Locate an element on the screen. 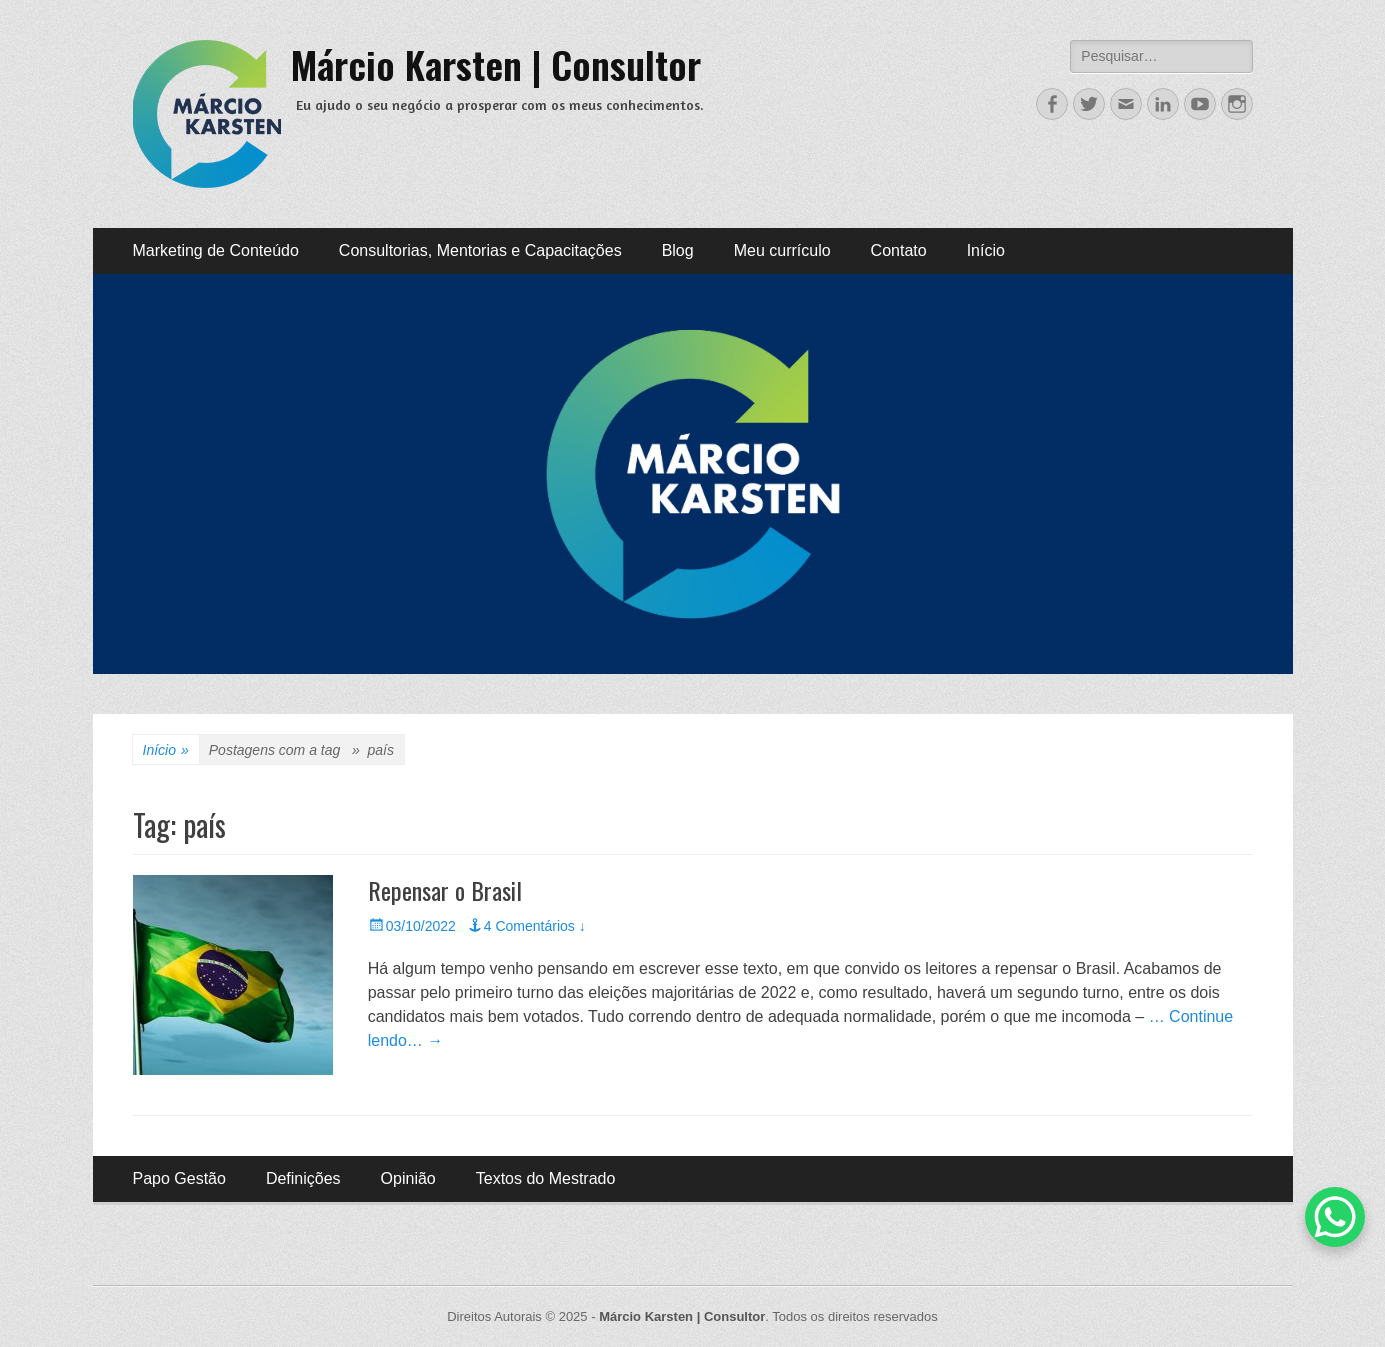 The width and height of the screenshot is (1385, 1347). Marketing de Conteúdo is located at coordinates (216, 250).